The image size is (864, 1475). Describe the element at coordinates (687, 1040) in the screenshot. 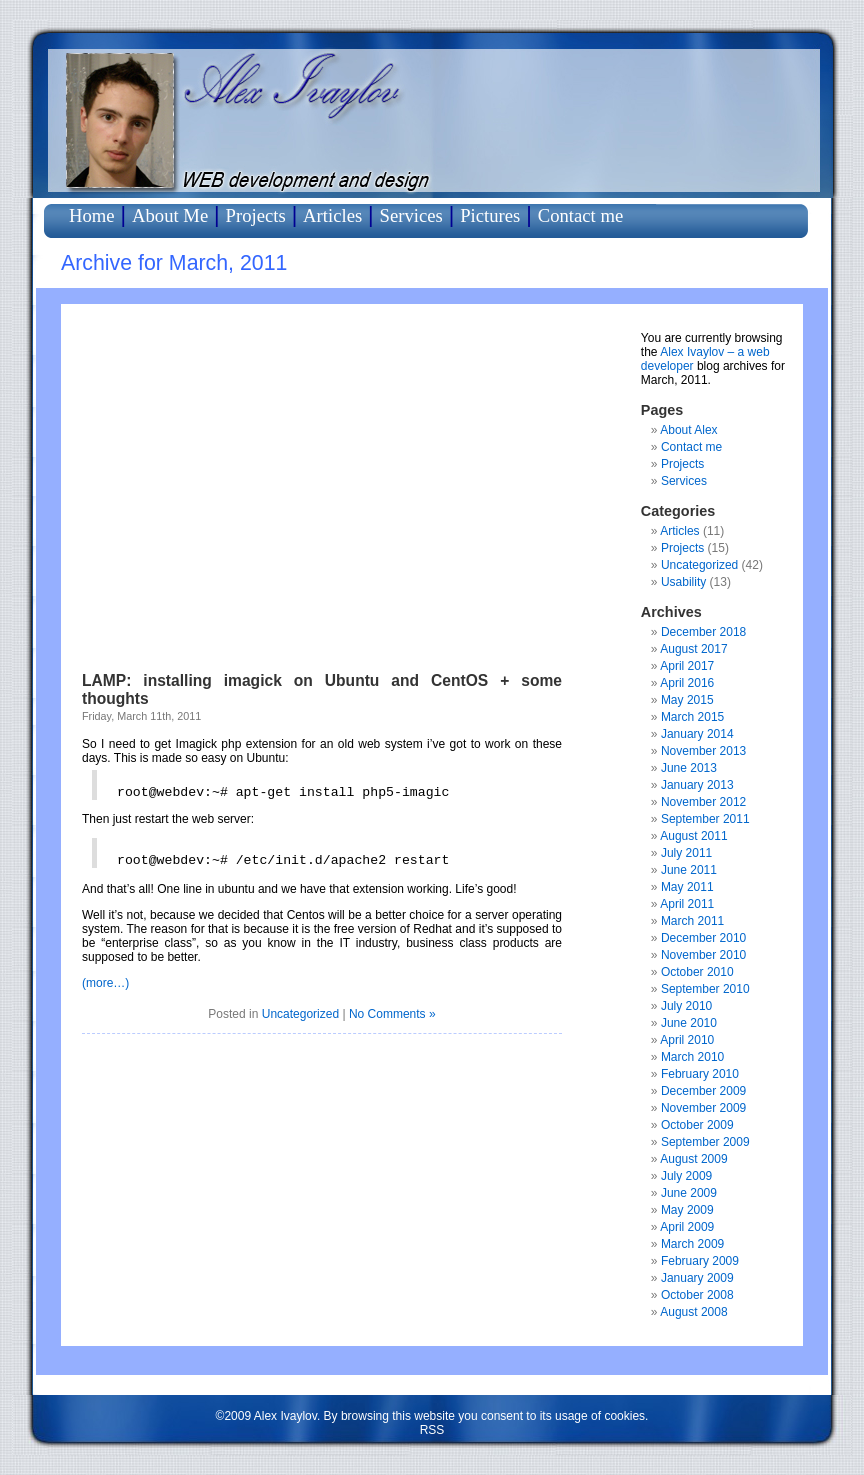

I see `April 2010` at that location.